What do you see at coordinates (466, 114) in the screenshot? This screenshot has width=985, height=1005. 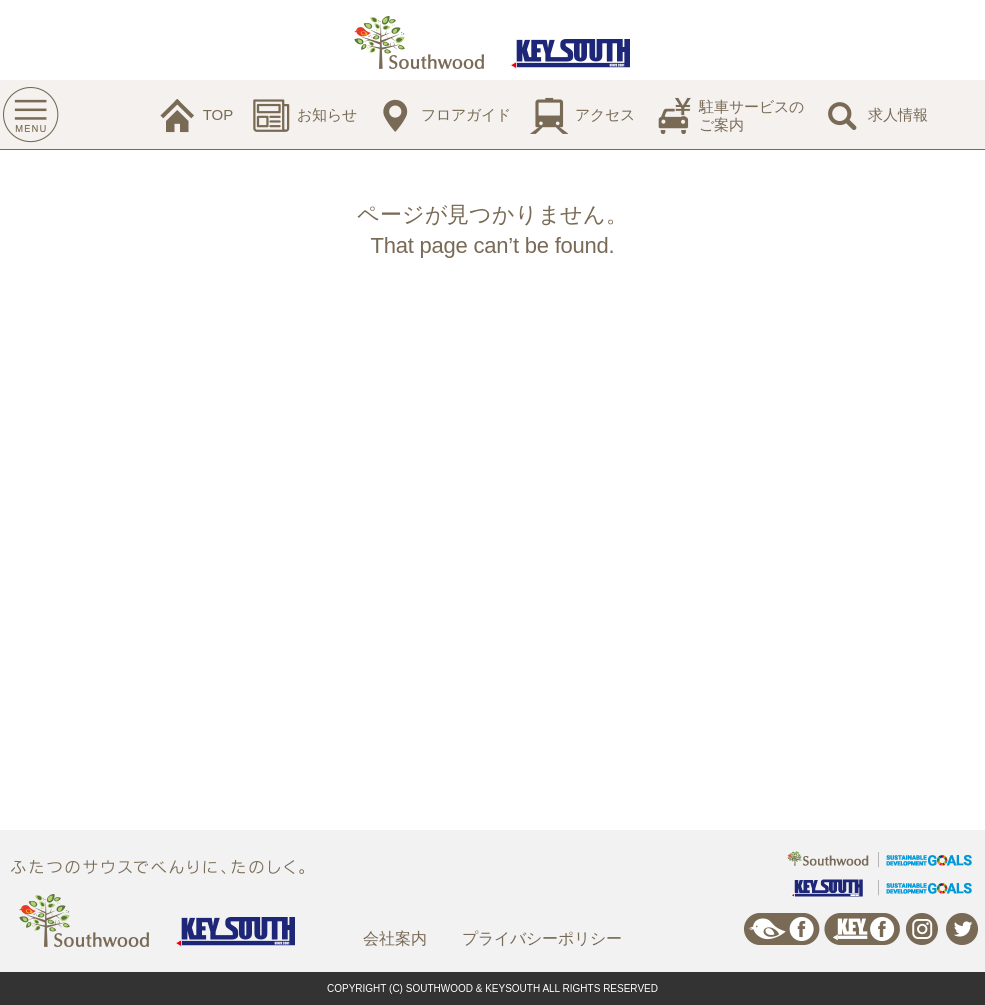 I see `フロアガイド` at bounding box center [466, 114].